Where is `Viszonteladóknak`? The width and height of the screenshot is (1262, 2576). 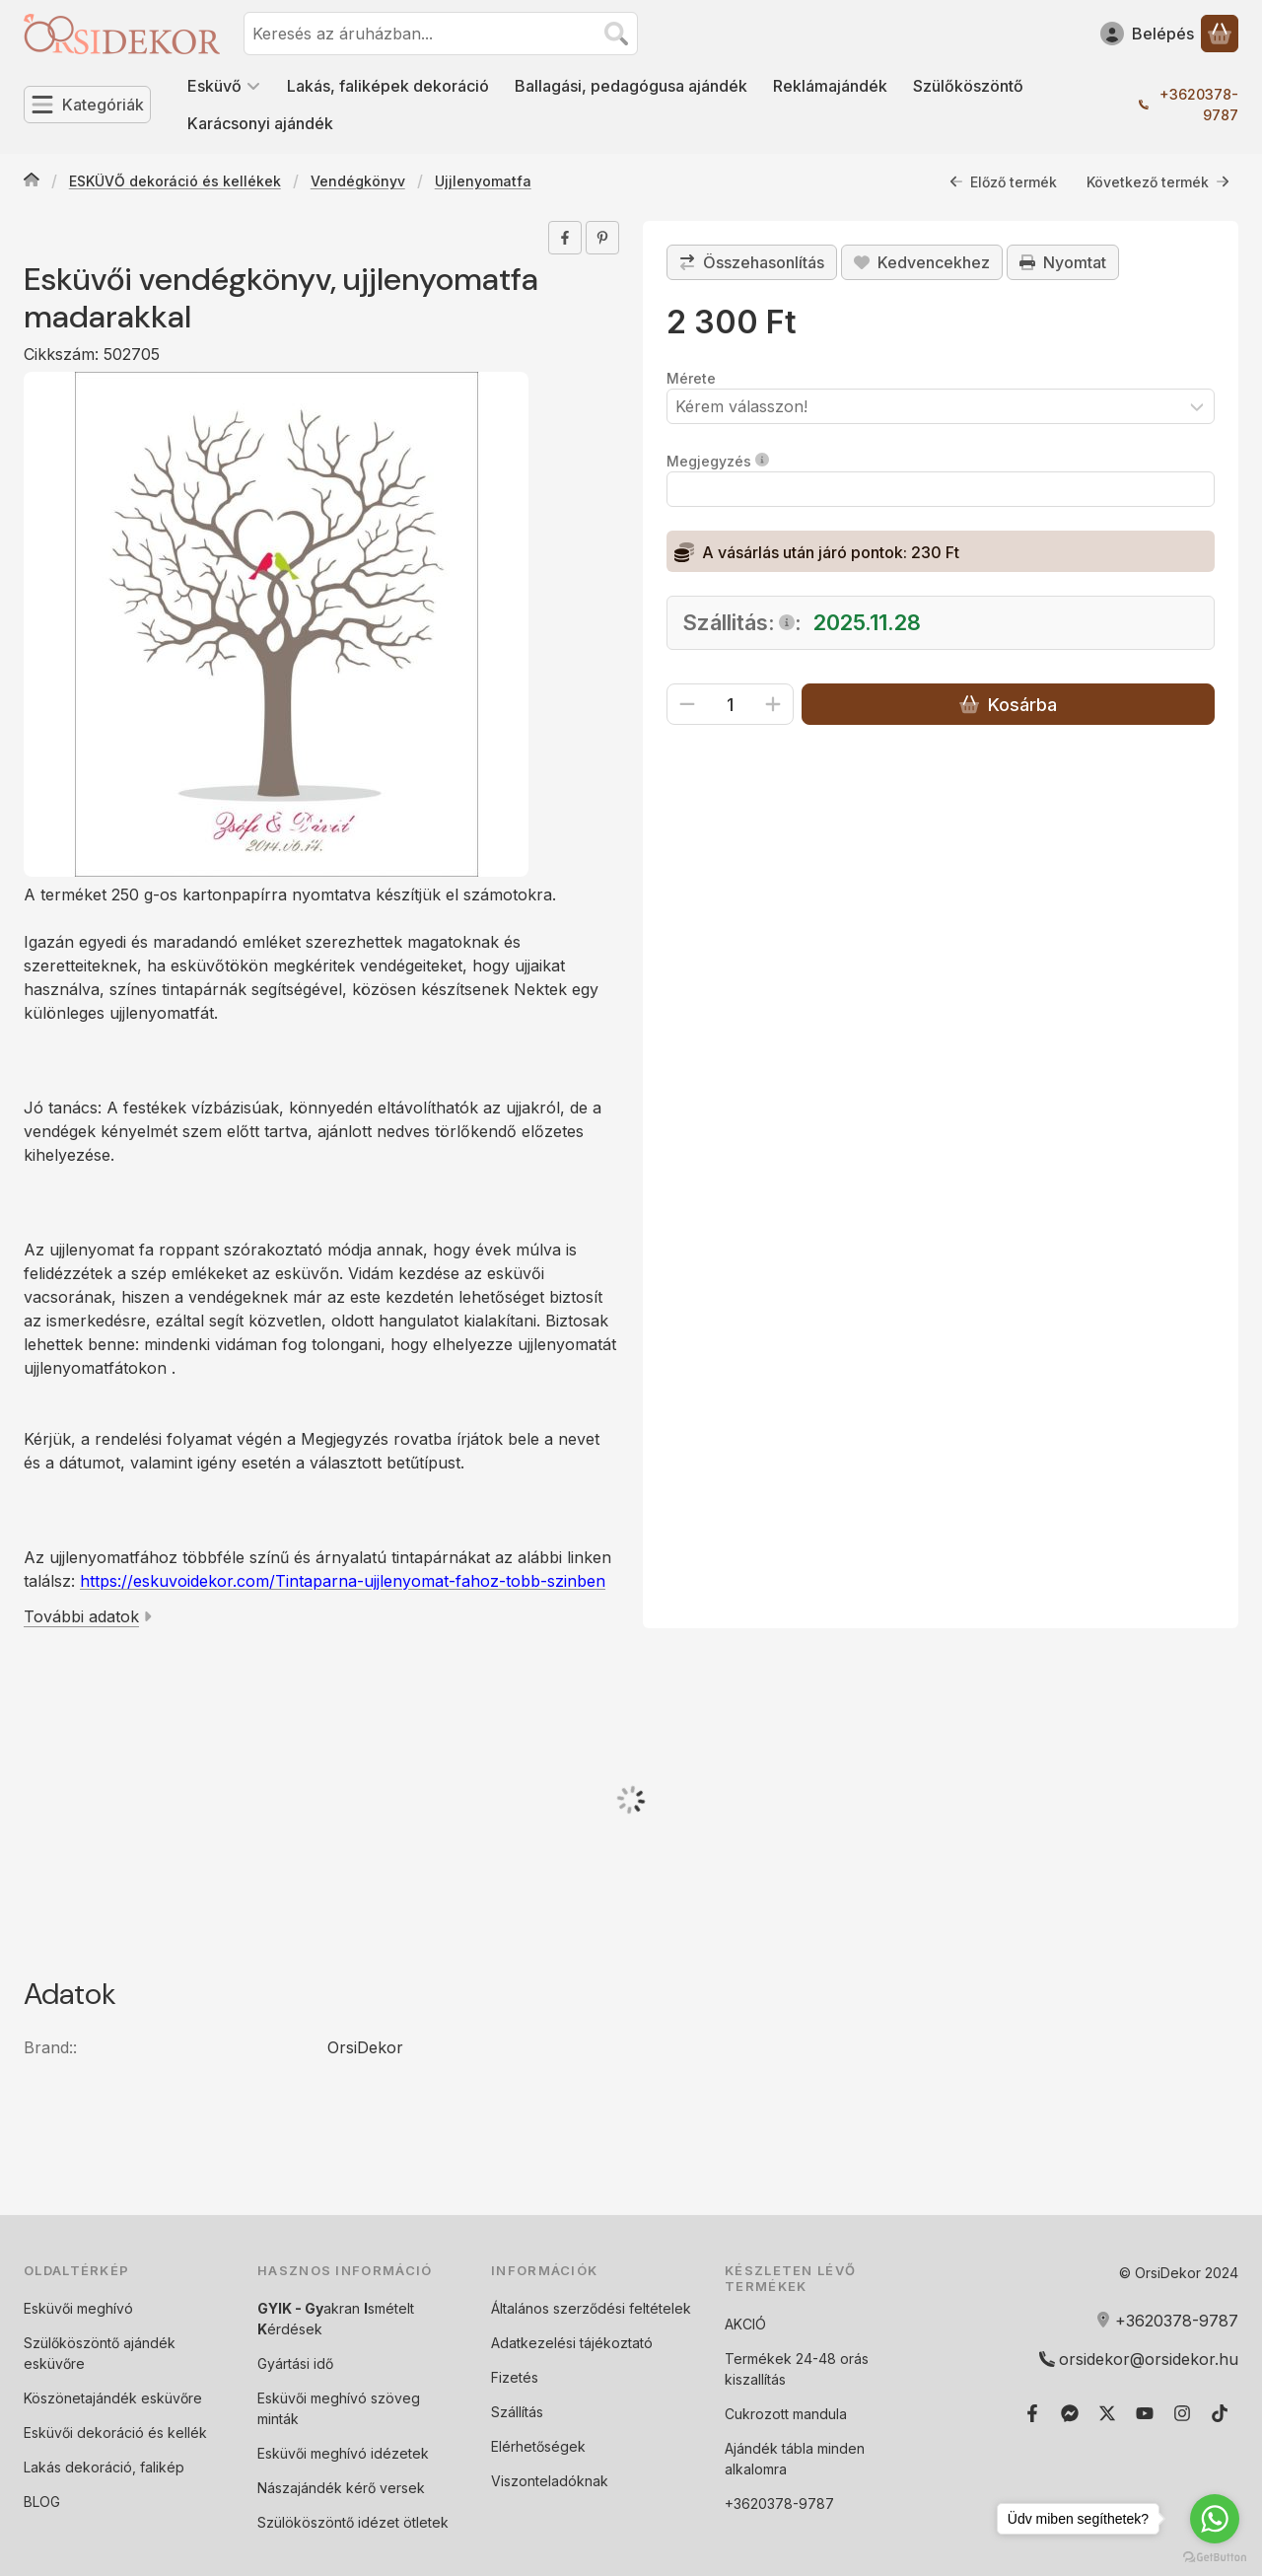 Viszonteladóknak is located at coordinates (549, 2480).